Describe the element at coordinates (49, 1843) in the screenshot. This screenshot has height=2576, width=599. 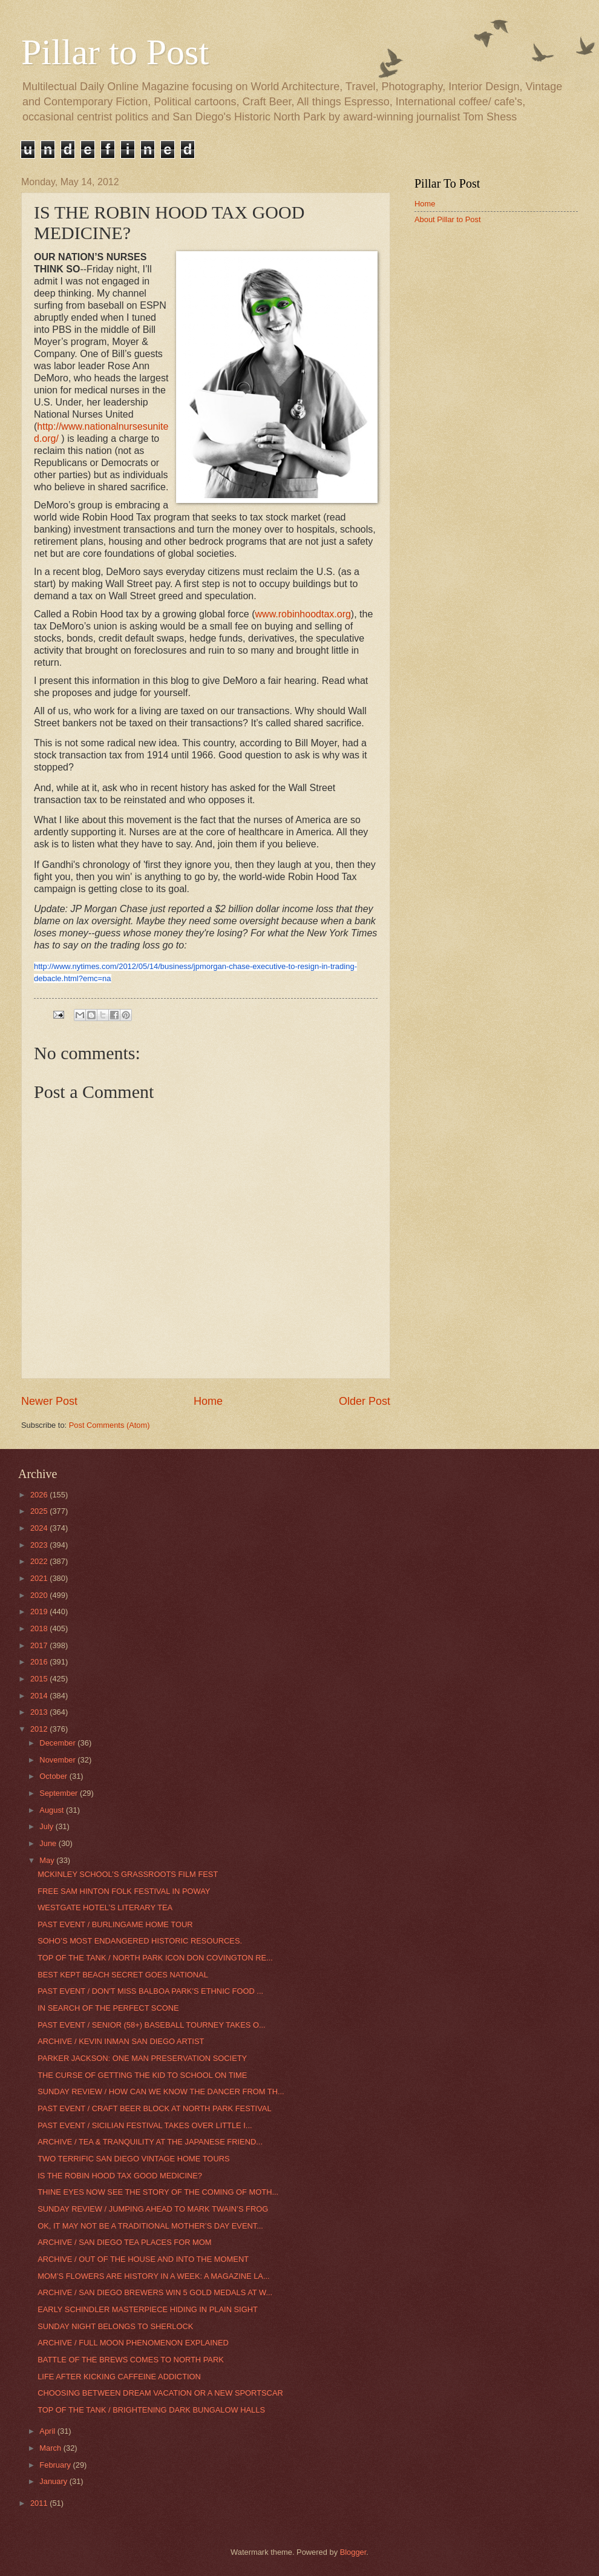
I see `June` at that location.